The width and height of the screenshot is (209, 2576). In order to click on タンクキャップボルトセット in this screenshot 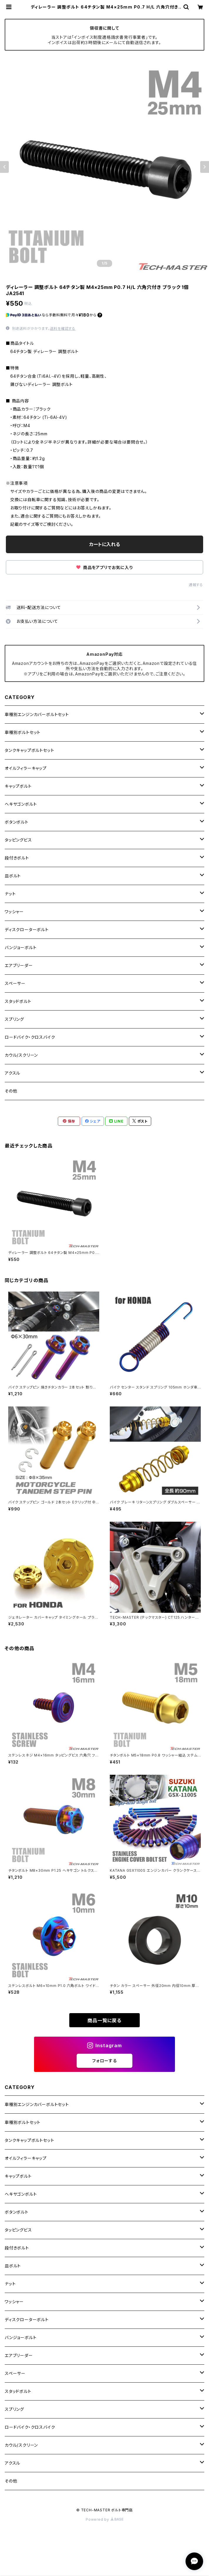, I will do `click(29, 750)`.